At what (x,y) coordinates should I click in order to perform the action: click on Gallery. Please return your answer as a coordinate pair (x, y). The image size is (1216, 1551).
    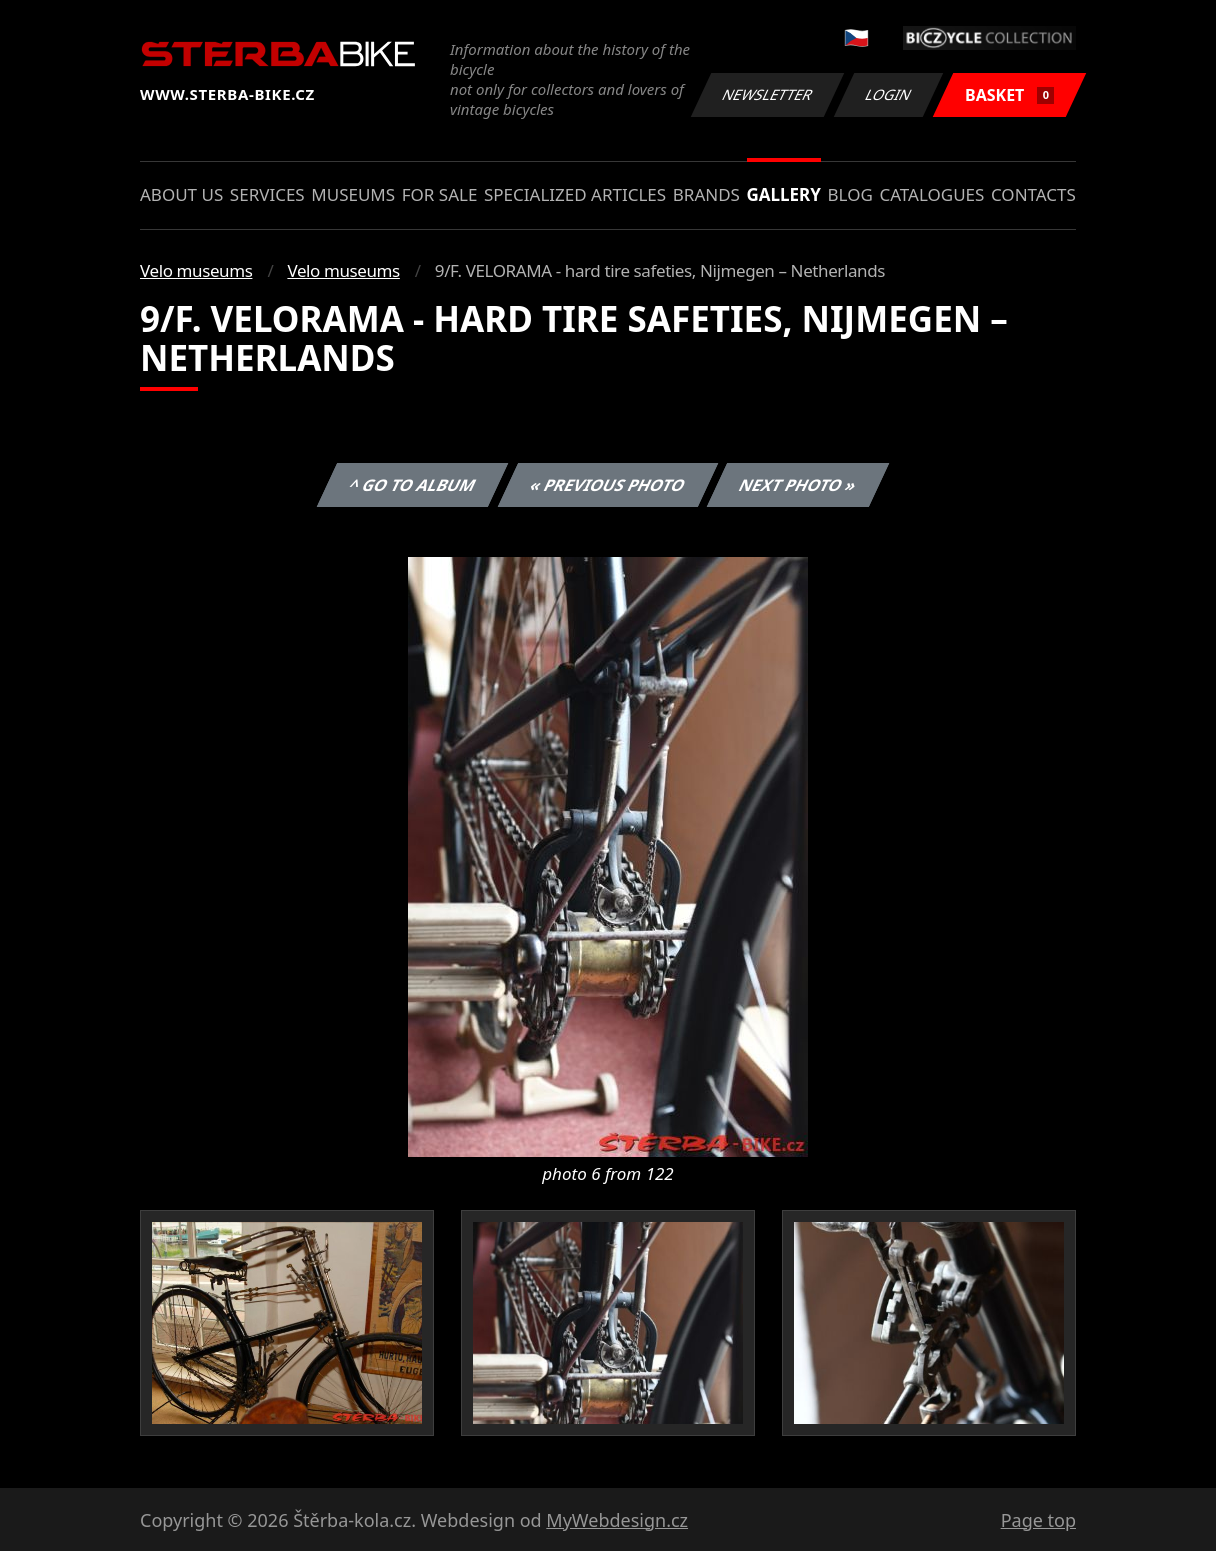
    Looking at the image, I should click on (784, 194).